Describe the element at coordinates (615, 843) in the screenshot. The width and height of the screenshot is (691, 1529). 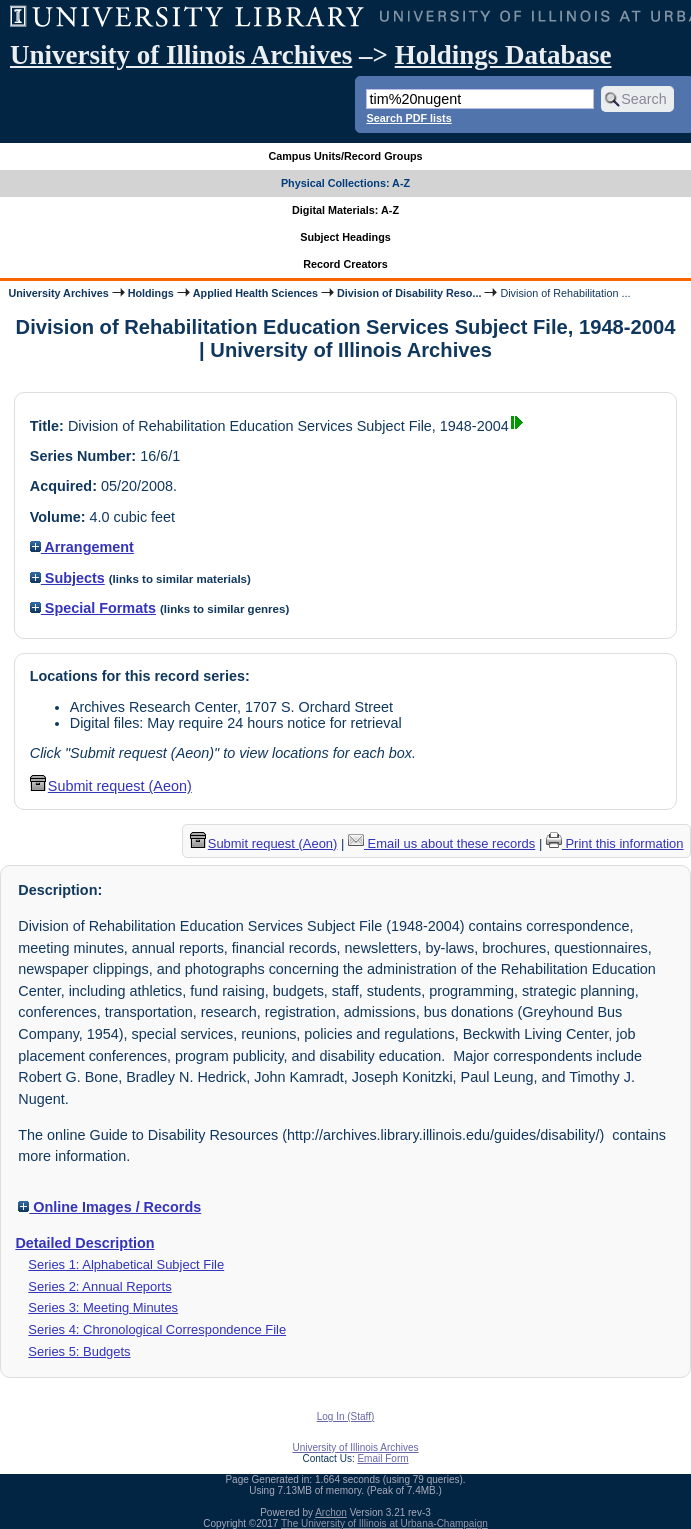
I see `Print this information` at that location.